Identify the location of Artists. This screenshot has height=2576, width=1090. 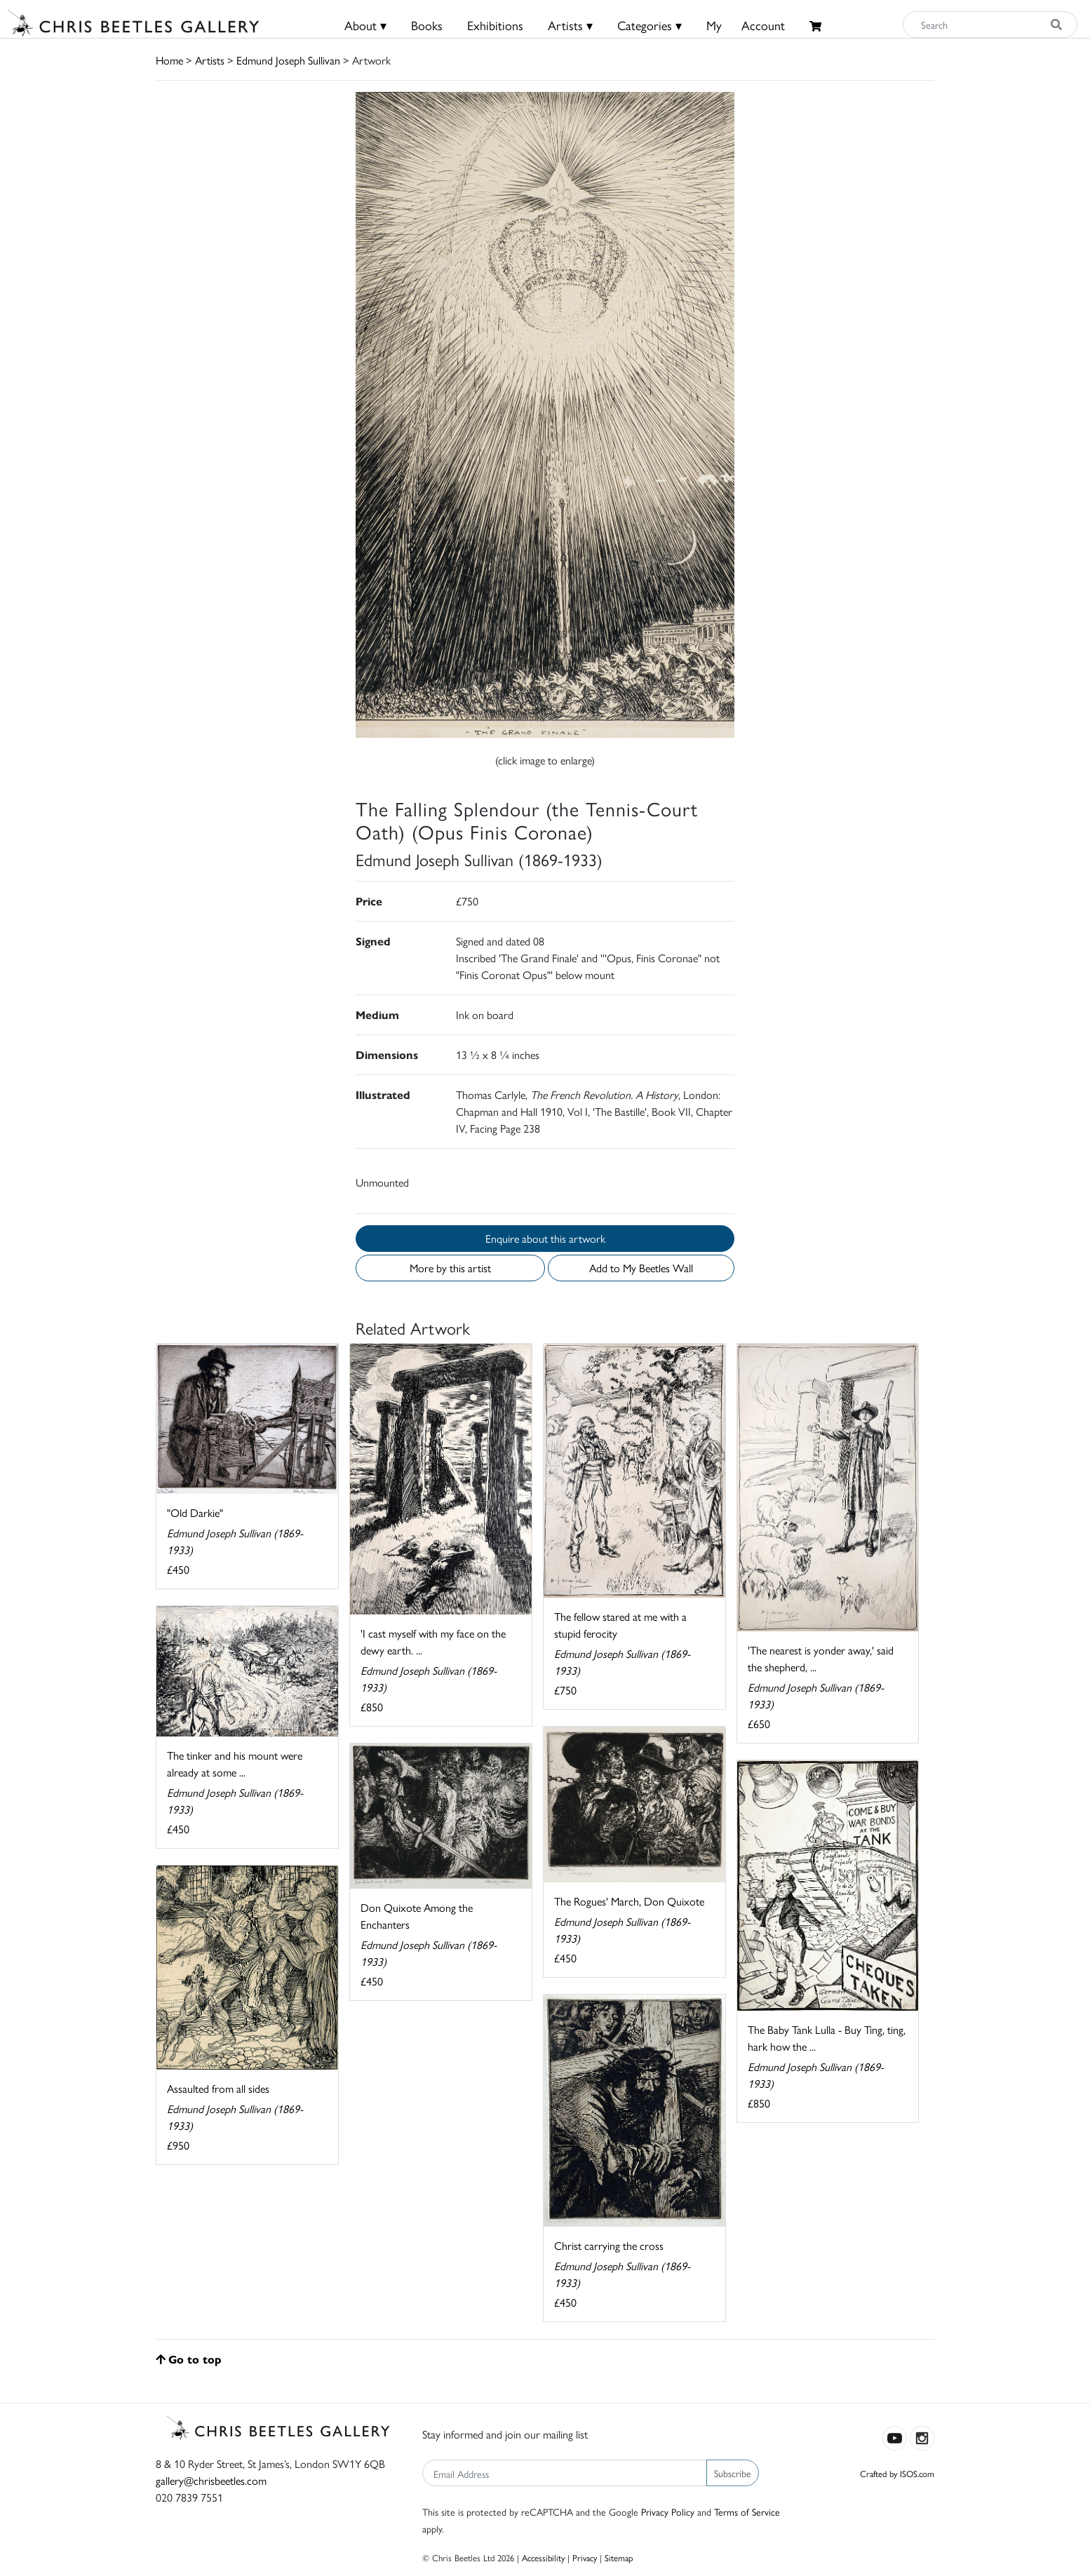
(209, 60).